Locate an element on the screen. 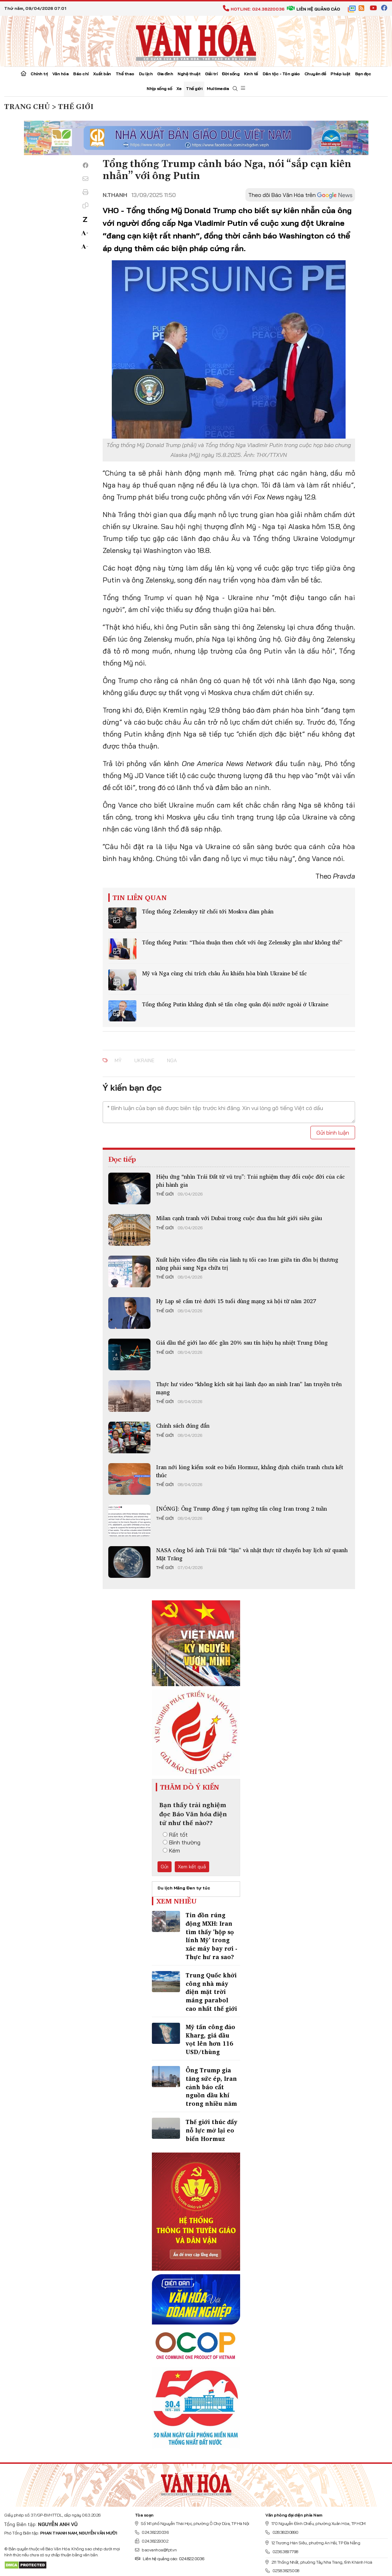 This screenshot has width=392, height=2576. Kém is located at coordinates (171, 1850).